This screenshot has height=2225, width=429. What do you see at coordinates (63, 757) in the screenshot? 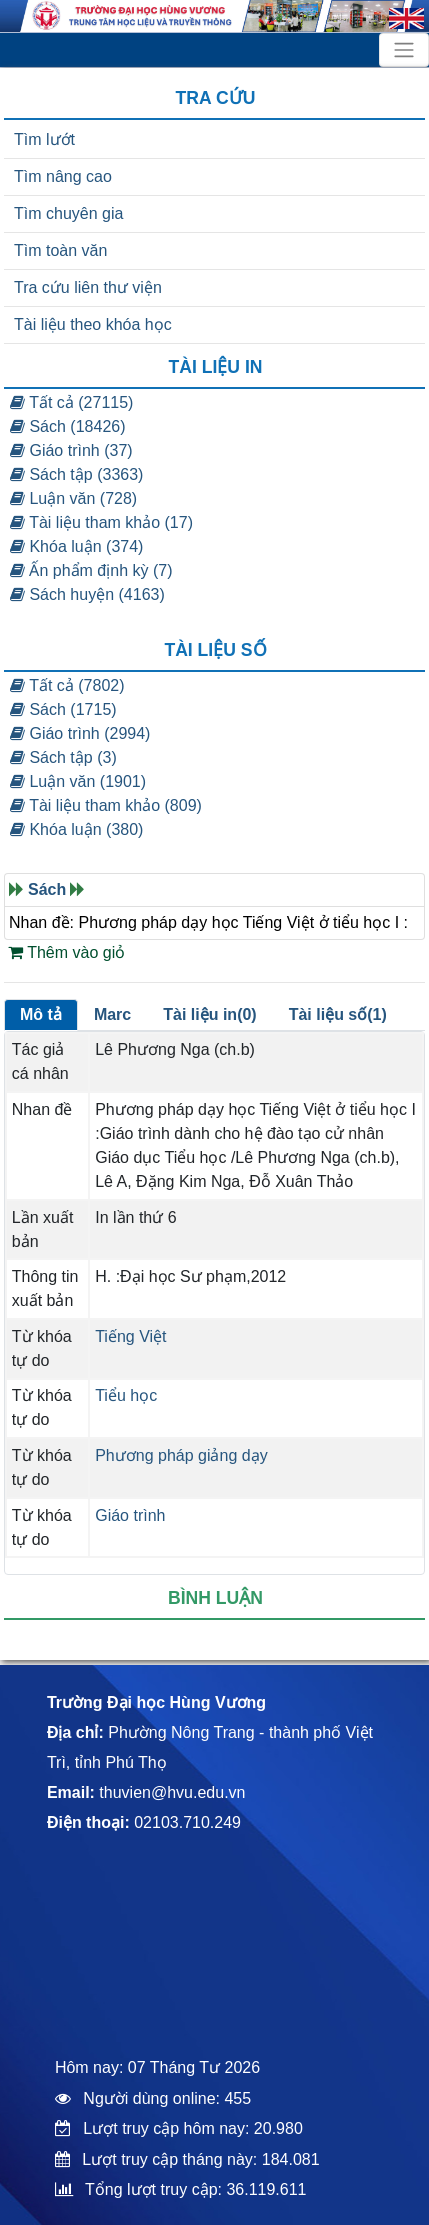
I see `Sách tập (3)` at bounding box center [63, 757].